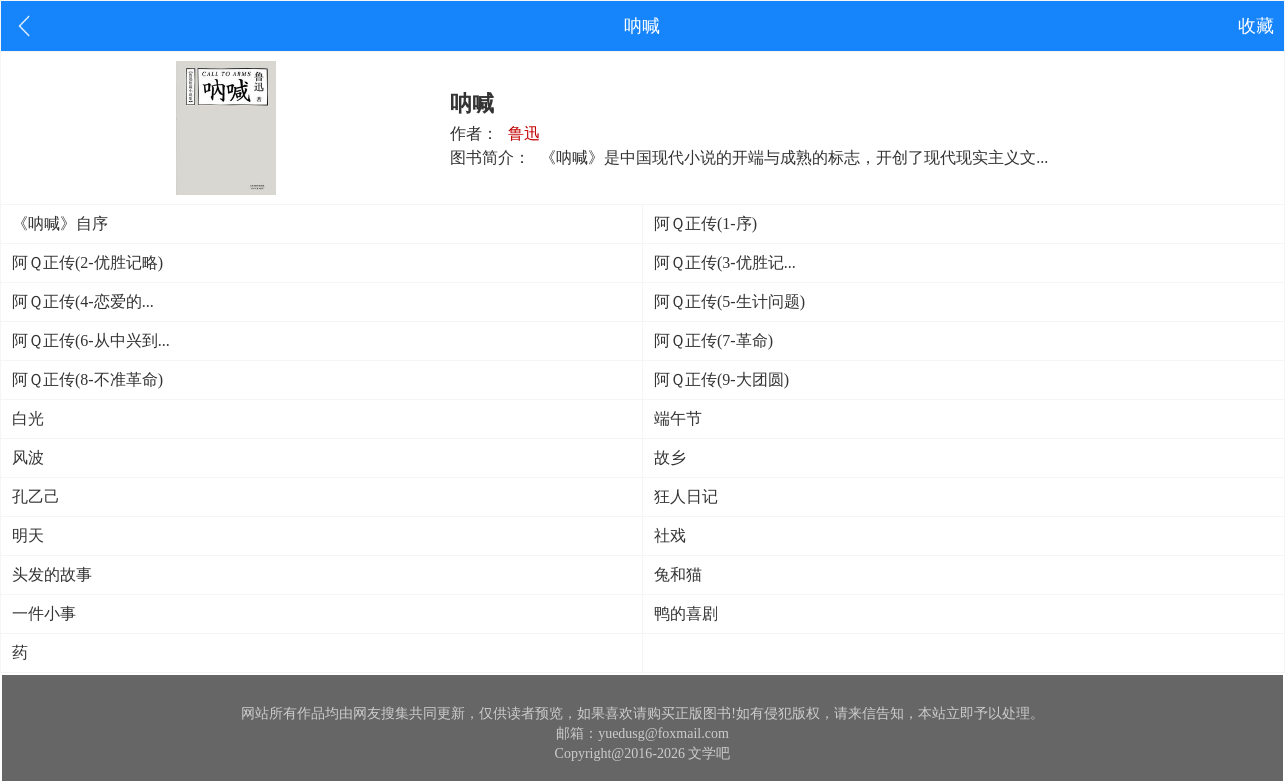 The height and width of the screenshot is (783, 1285). What do you see at coordinates (28, 457) in the screenshot?
I see `风波` at bounding box center [28, 457].